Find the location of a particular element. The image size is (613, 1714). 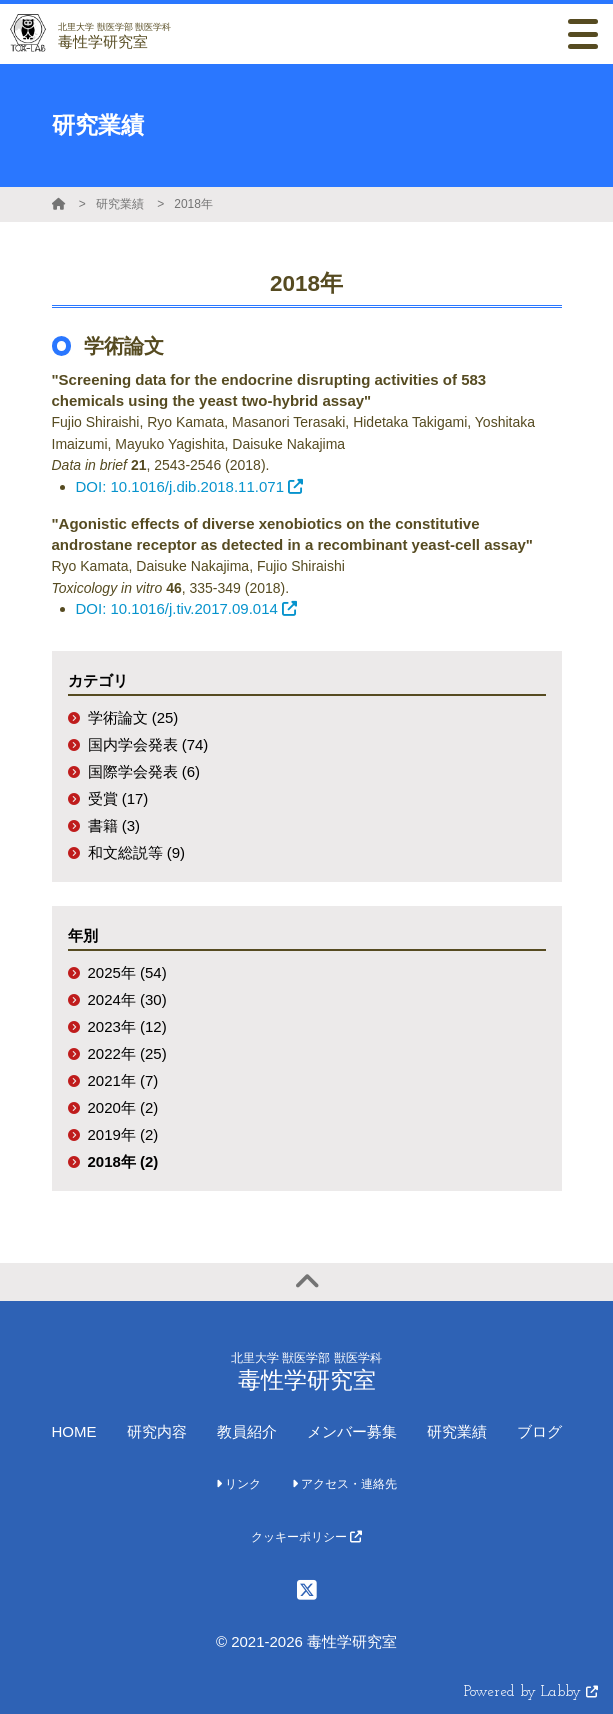

研究業績 is located at coordinates (120, 204).